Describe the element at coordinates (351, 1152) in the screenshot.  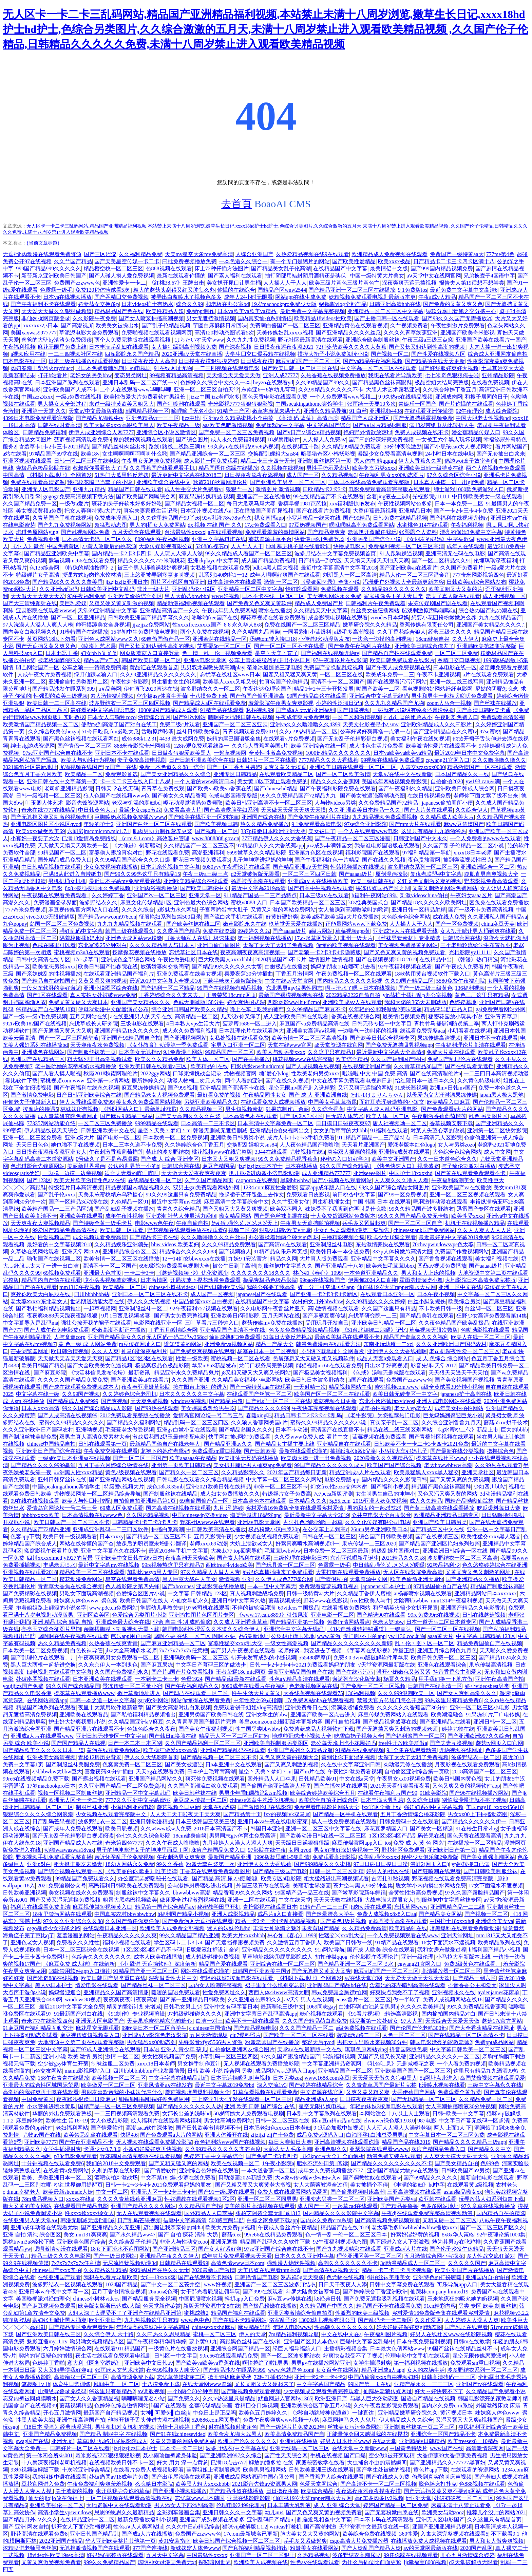
I see `真实双人插画的视频` at that location.